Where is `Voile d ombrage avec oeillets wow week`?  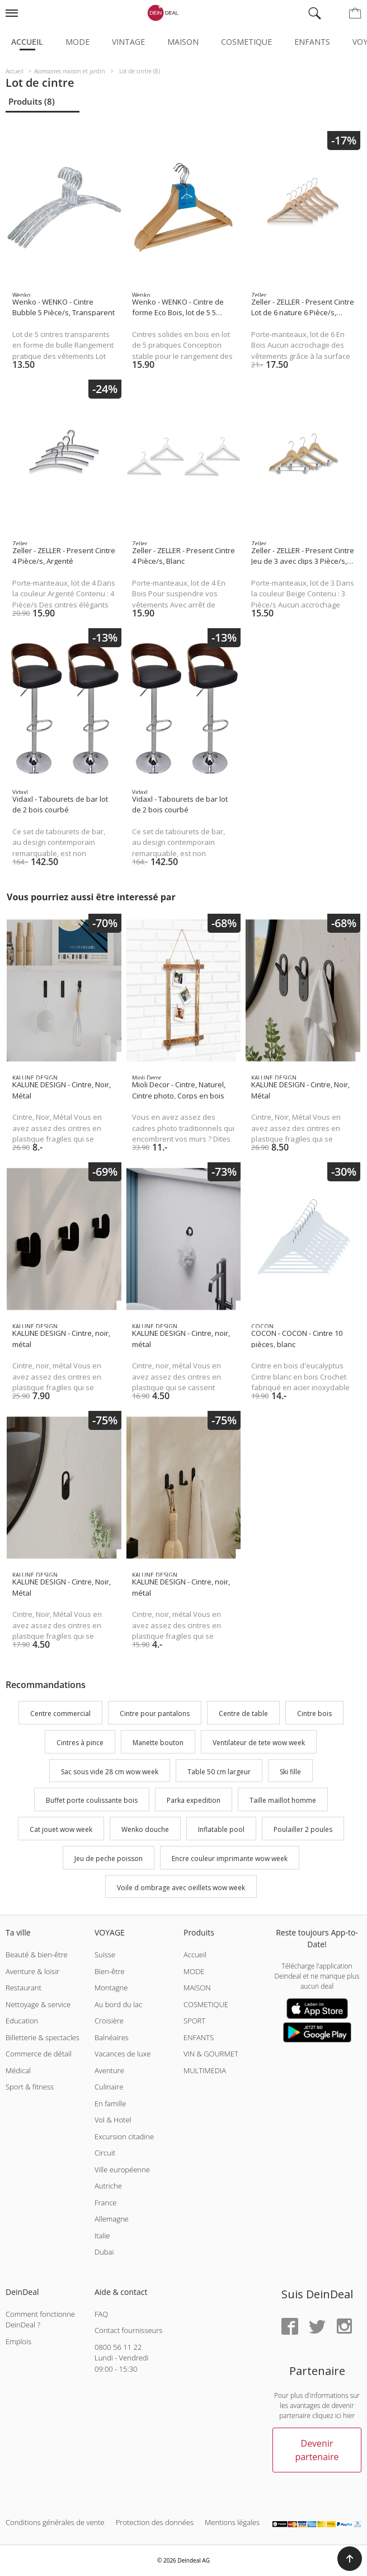
Voile d ombrage avec oeillets wow week is located at coordinates (181, 1887).